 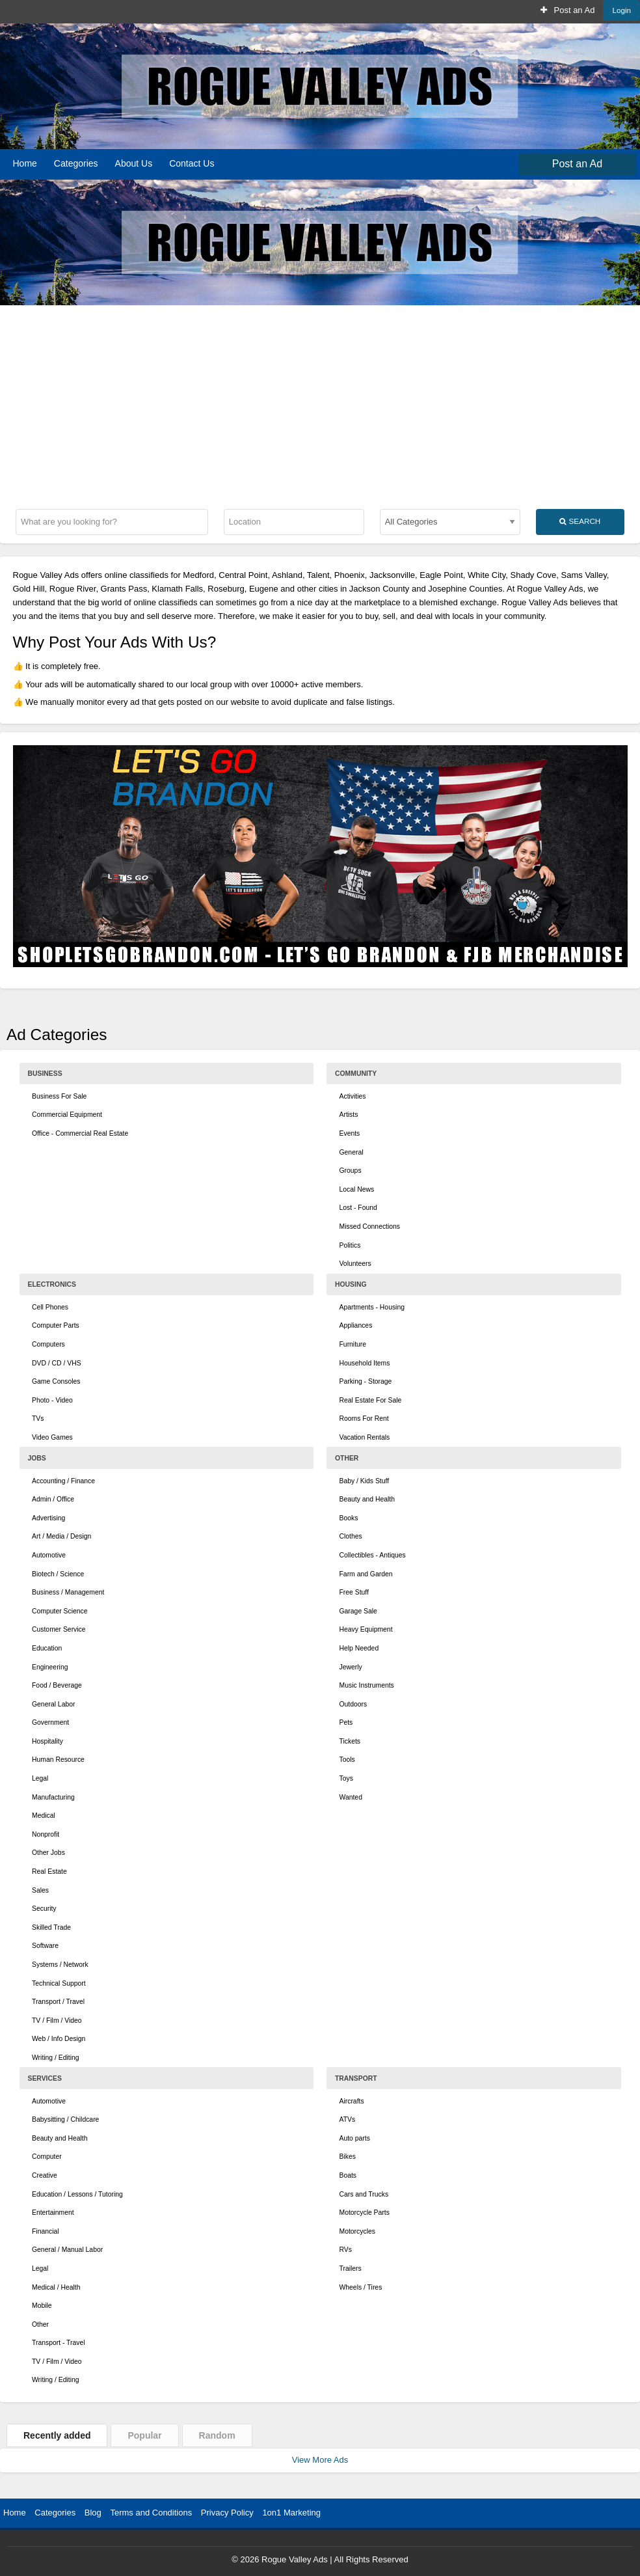 I want to click on Pets, so click(x=346, y=1722).